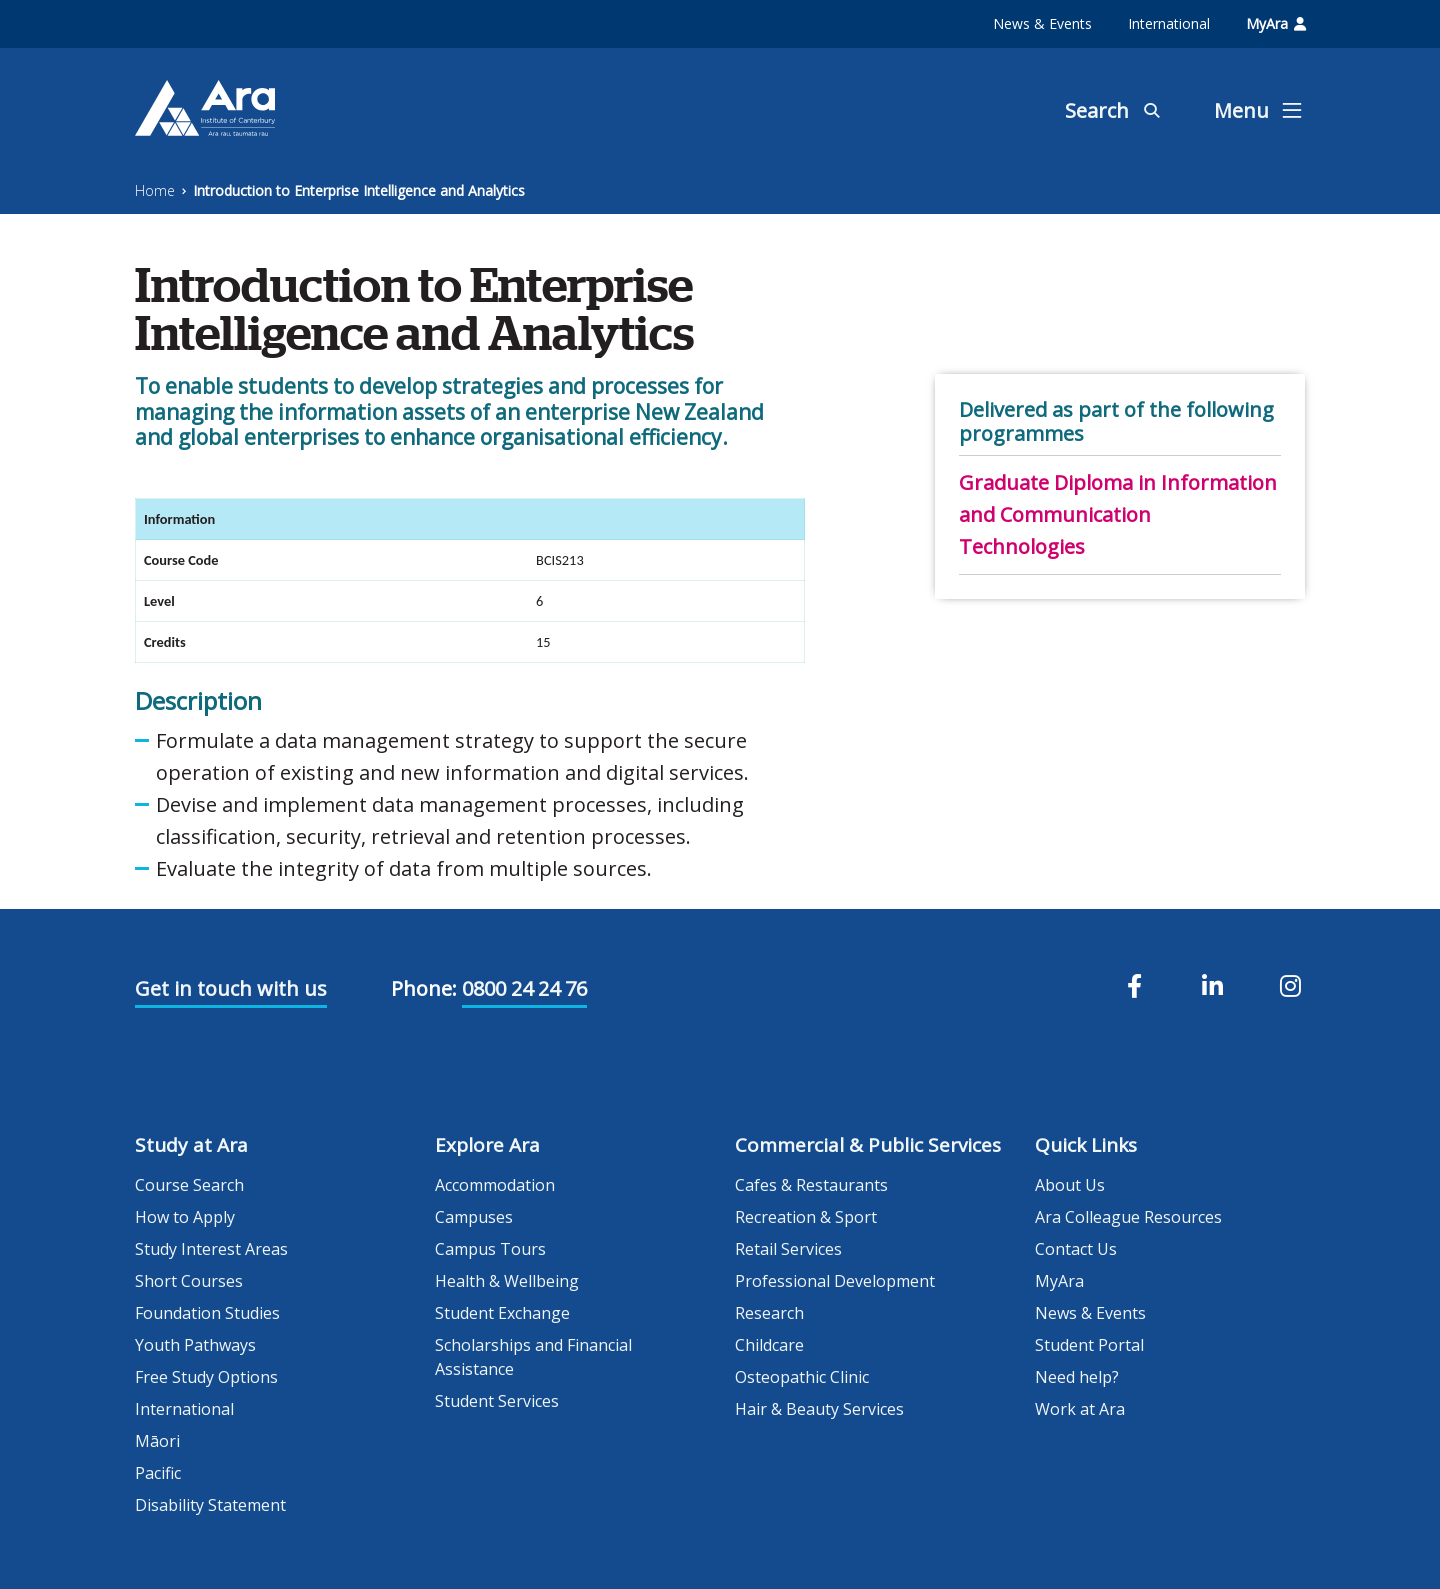 This screenshot has height=1589, width=1440. Describe the element at coordinates (231, 988) in the screenshot. I see `Get in touch with us` at that location.